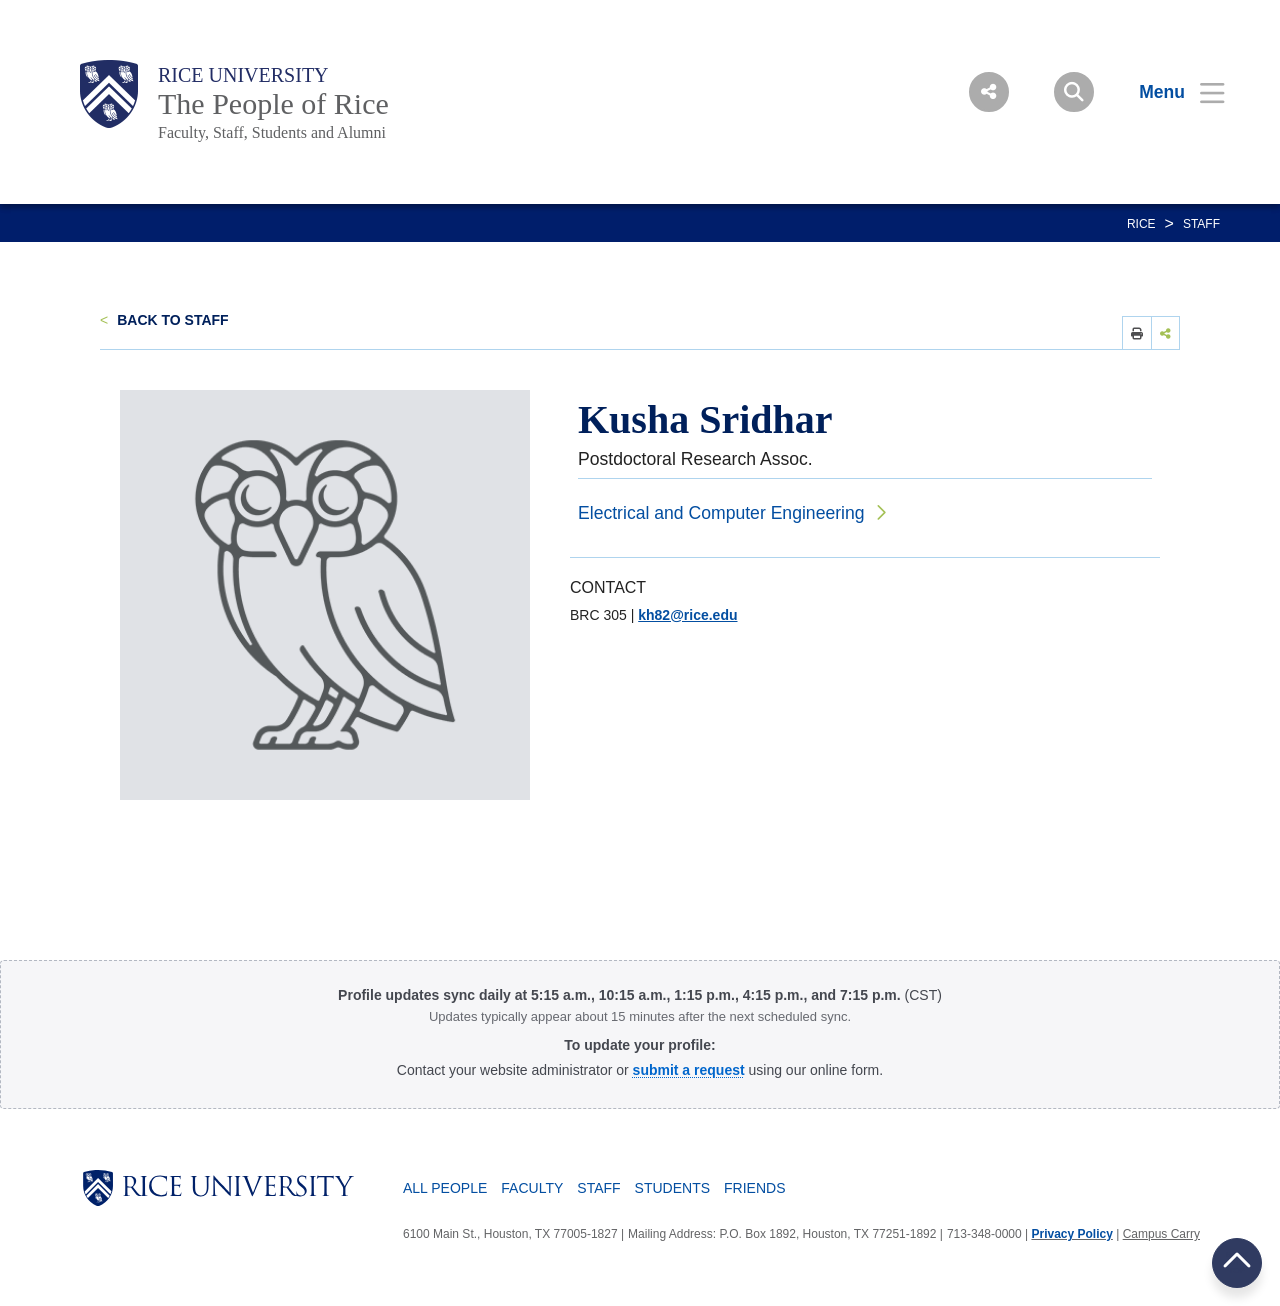 Image resolution: width=1280 pixels, height=1306 pixels. I want to click on Faculty, so click(532, 1188).